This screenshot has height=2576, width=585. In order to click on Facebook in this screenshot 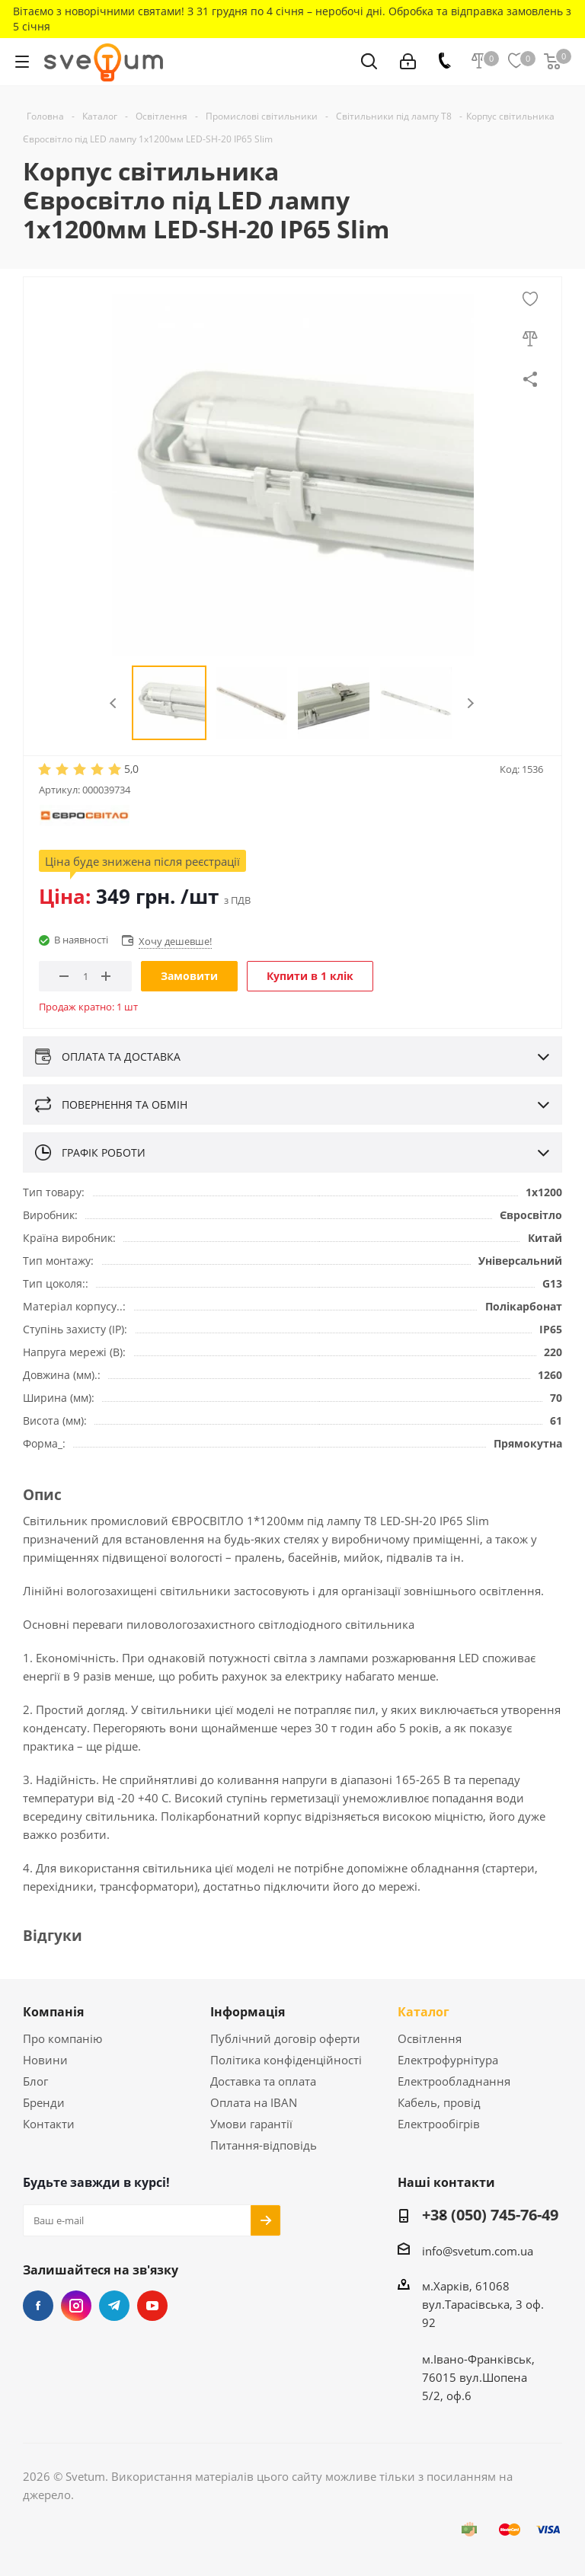, I will do `click(38, 2305)`.